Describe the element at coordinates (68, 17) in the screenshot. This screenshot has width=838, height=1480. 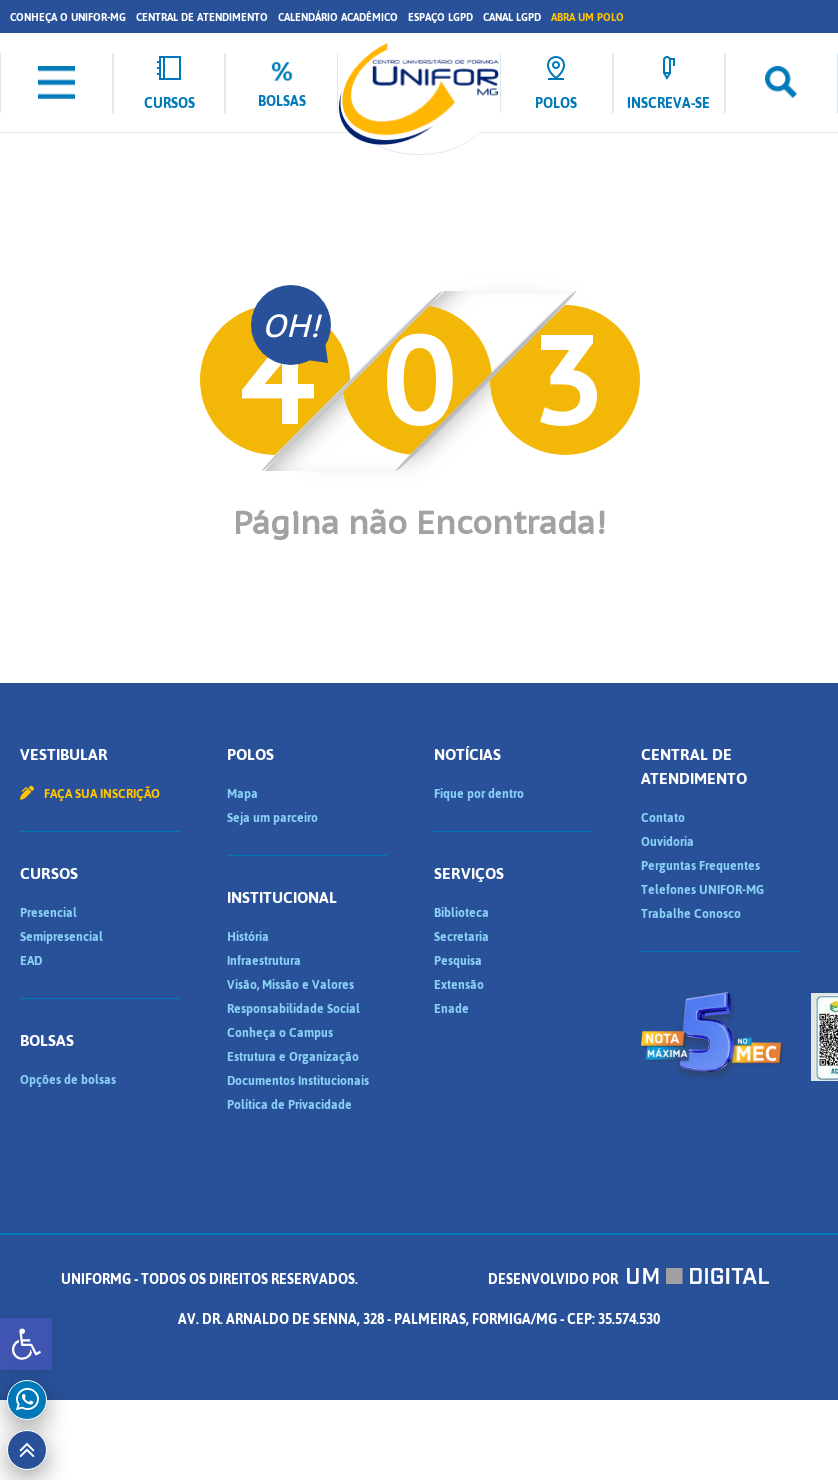
I see `Conheça o UNIFOR-MG` at that location.